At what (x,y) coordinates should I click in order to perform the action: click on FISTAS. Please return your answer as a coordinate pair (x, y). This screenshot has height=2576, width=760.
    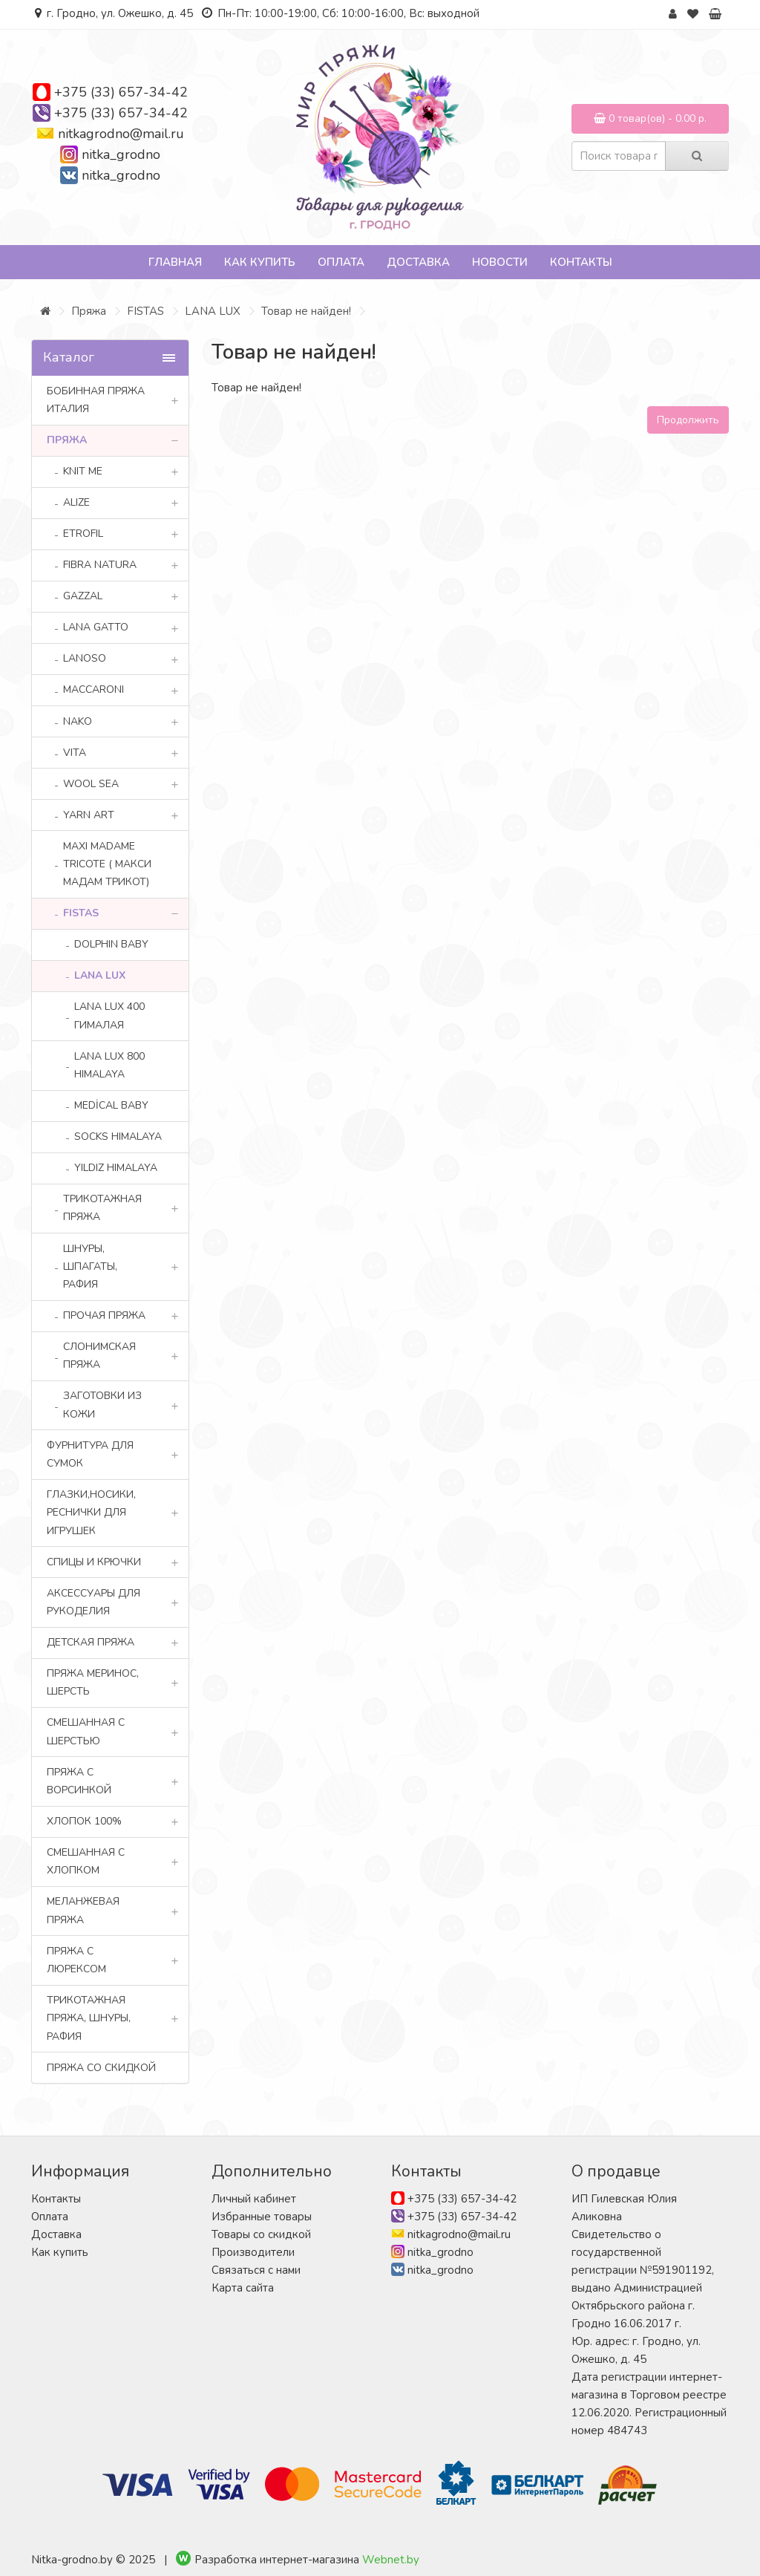
    Looking at the image, I should click on (145, 311).